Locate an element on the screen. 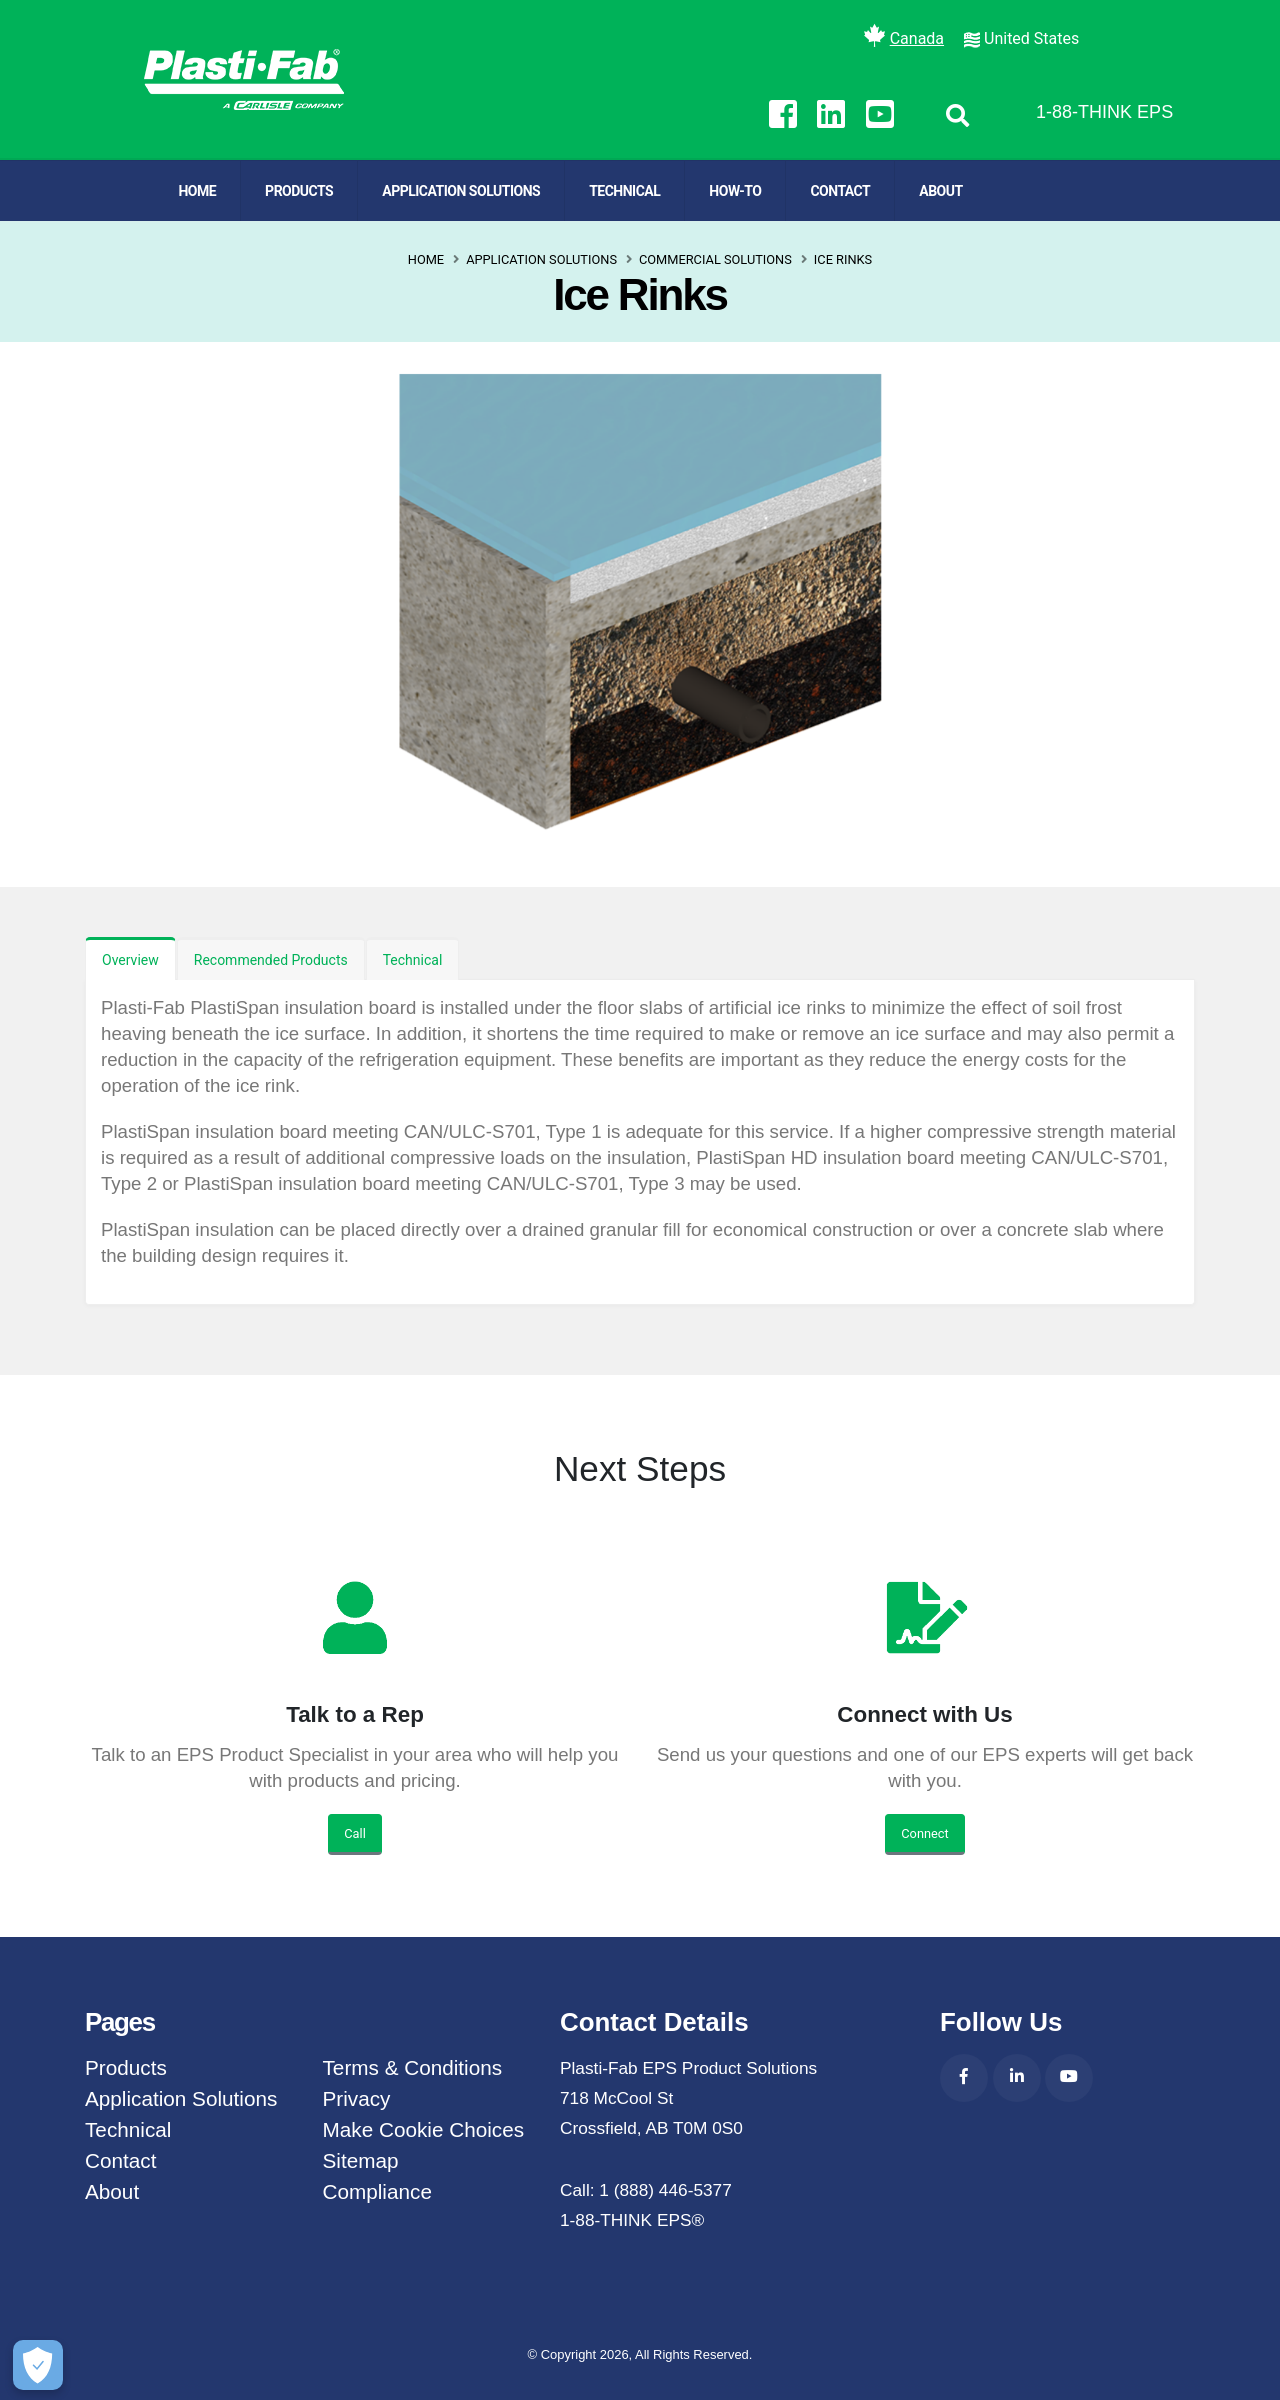  Make Cookie Choices is located at coordinates (424, 2129).